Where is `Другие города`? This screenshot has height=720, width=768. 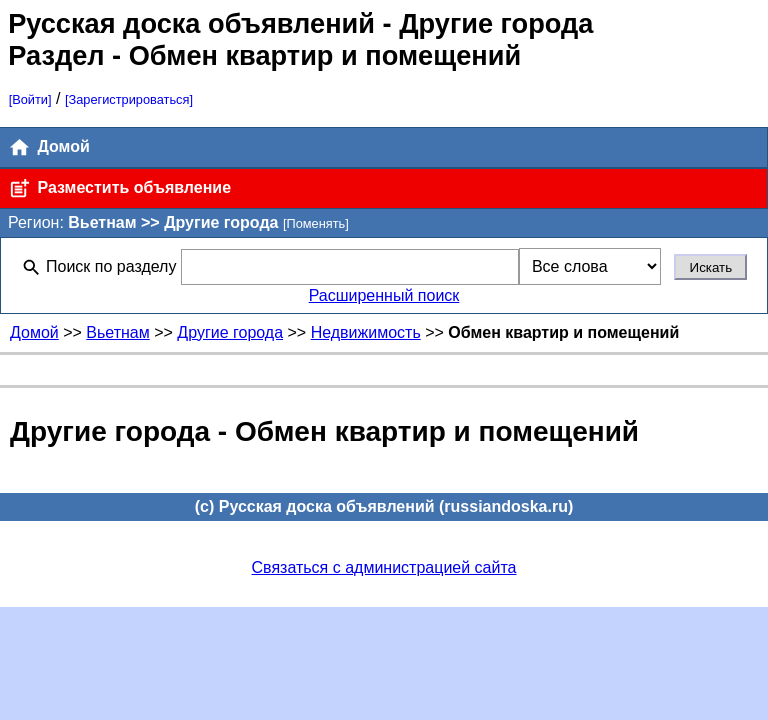
Другие города is located at coordinates (230, 332).